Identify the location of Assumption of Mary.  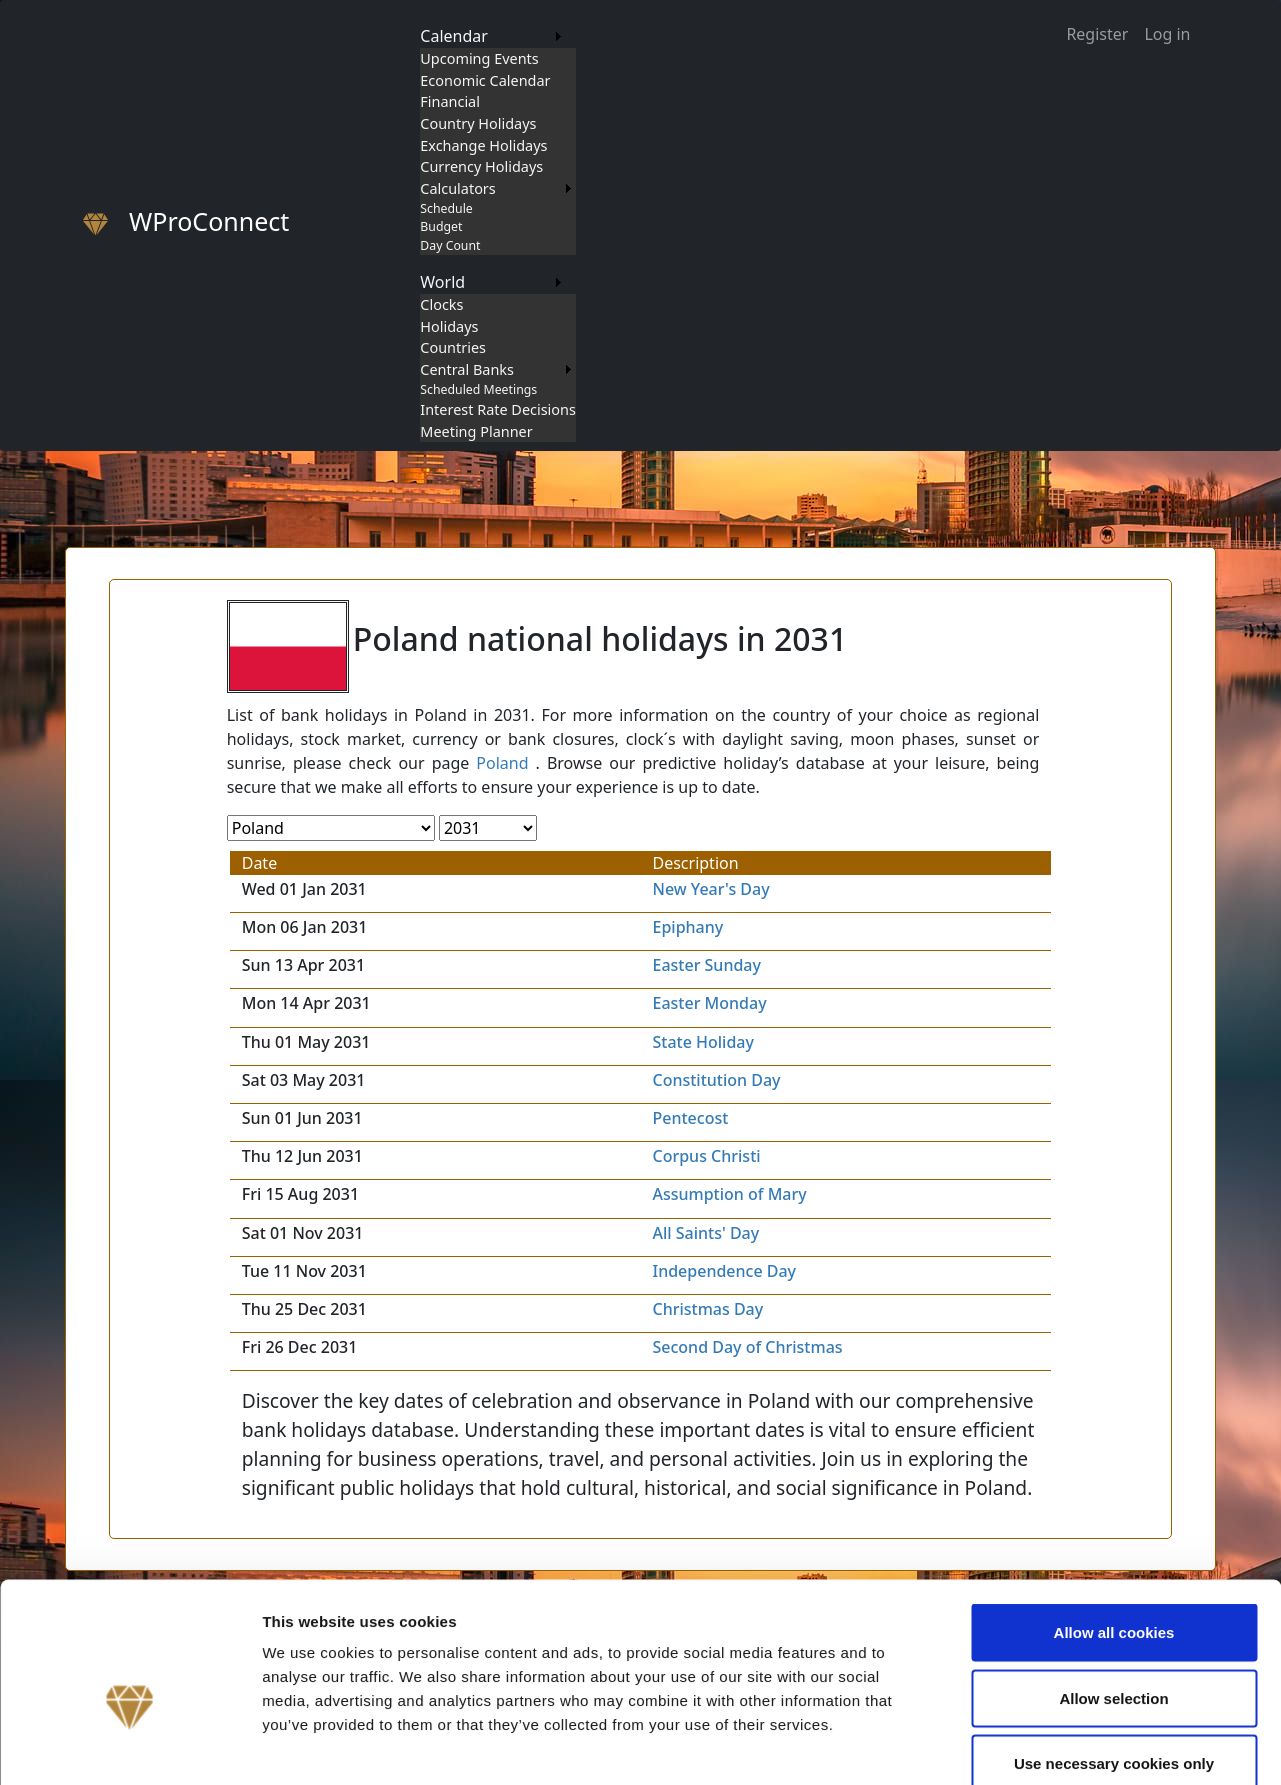
(729, 1194).